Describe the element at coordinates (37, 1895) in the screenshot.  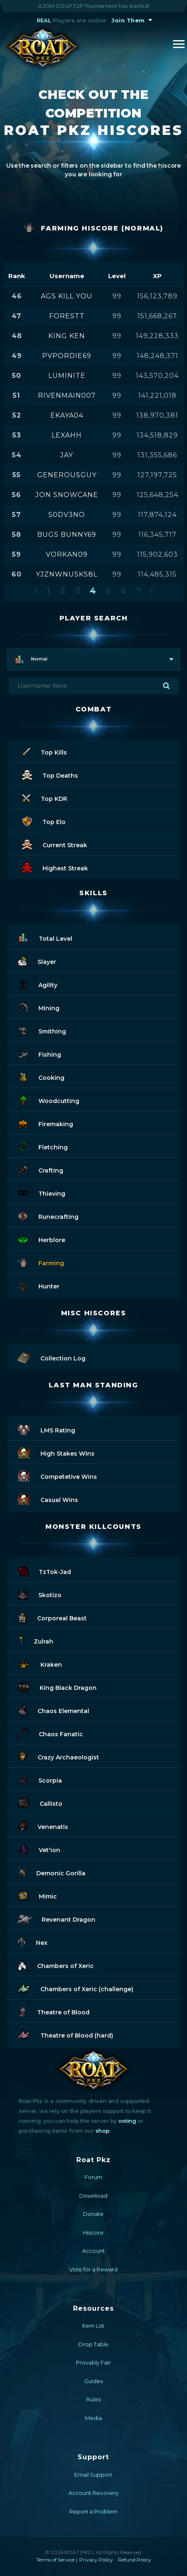
I see `Mimic` at that location.